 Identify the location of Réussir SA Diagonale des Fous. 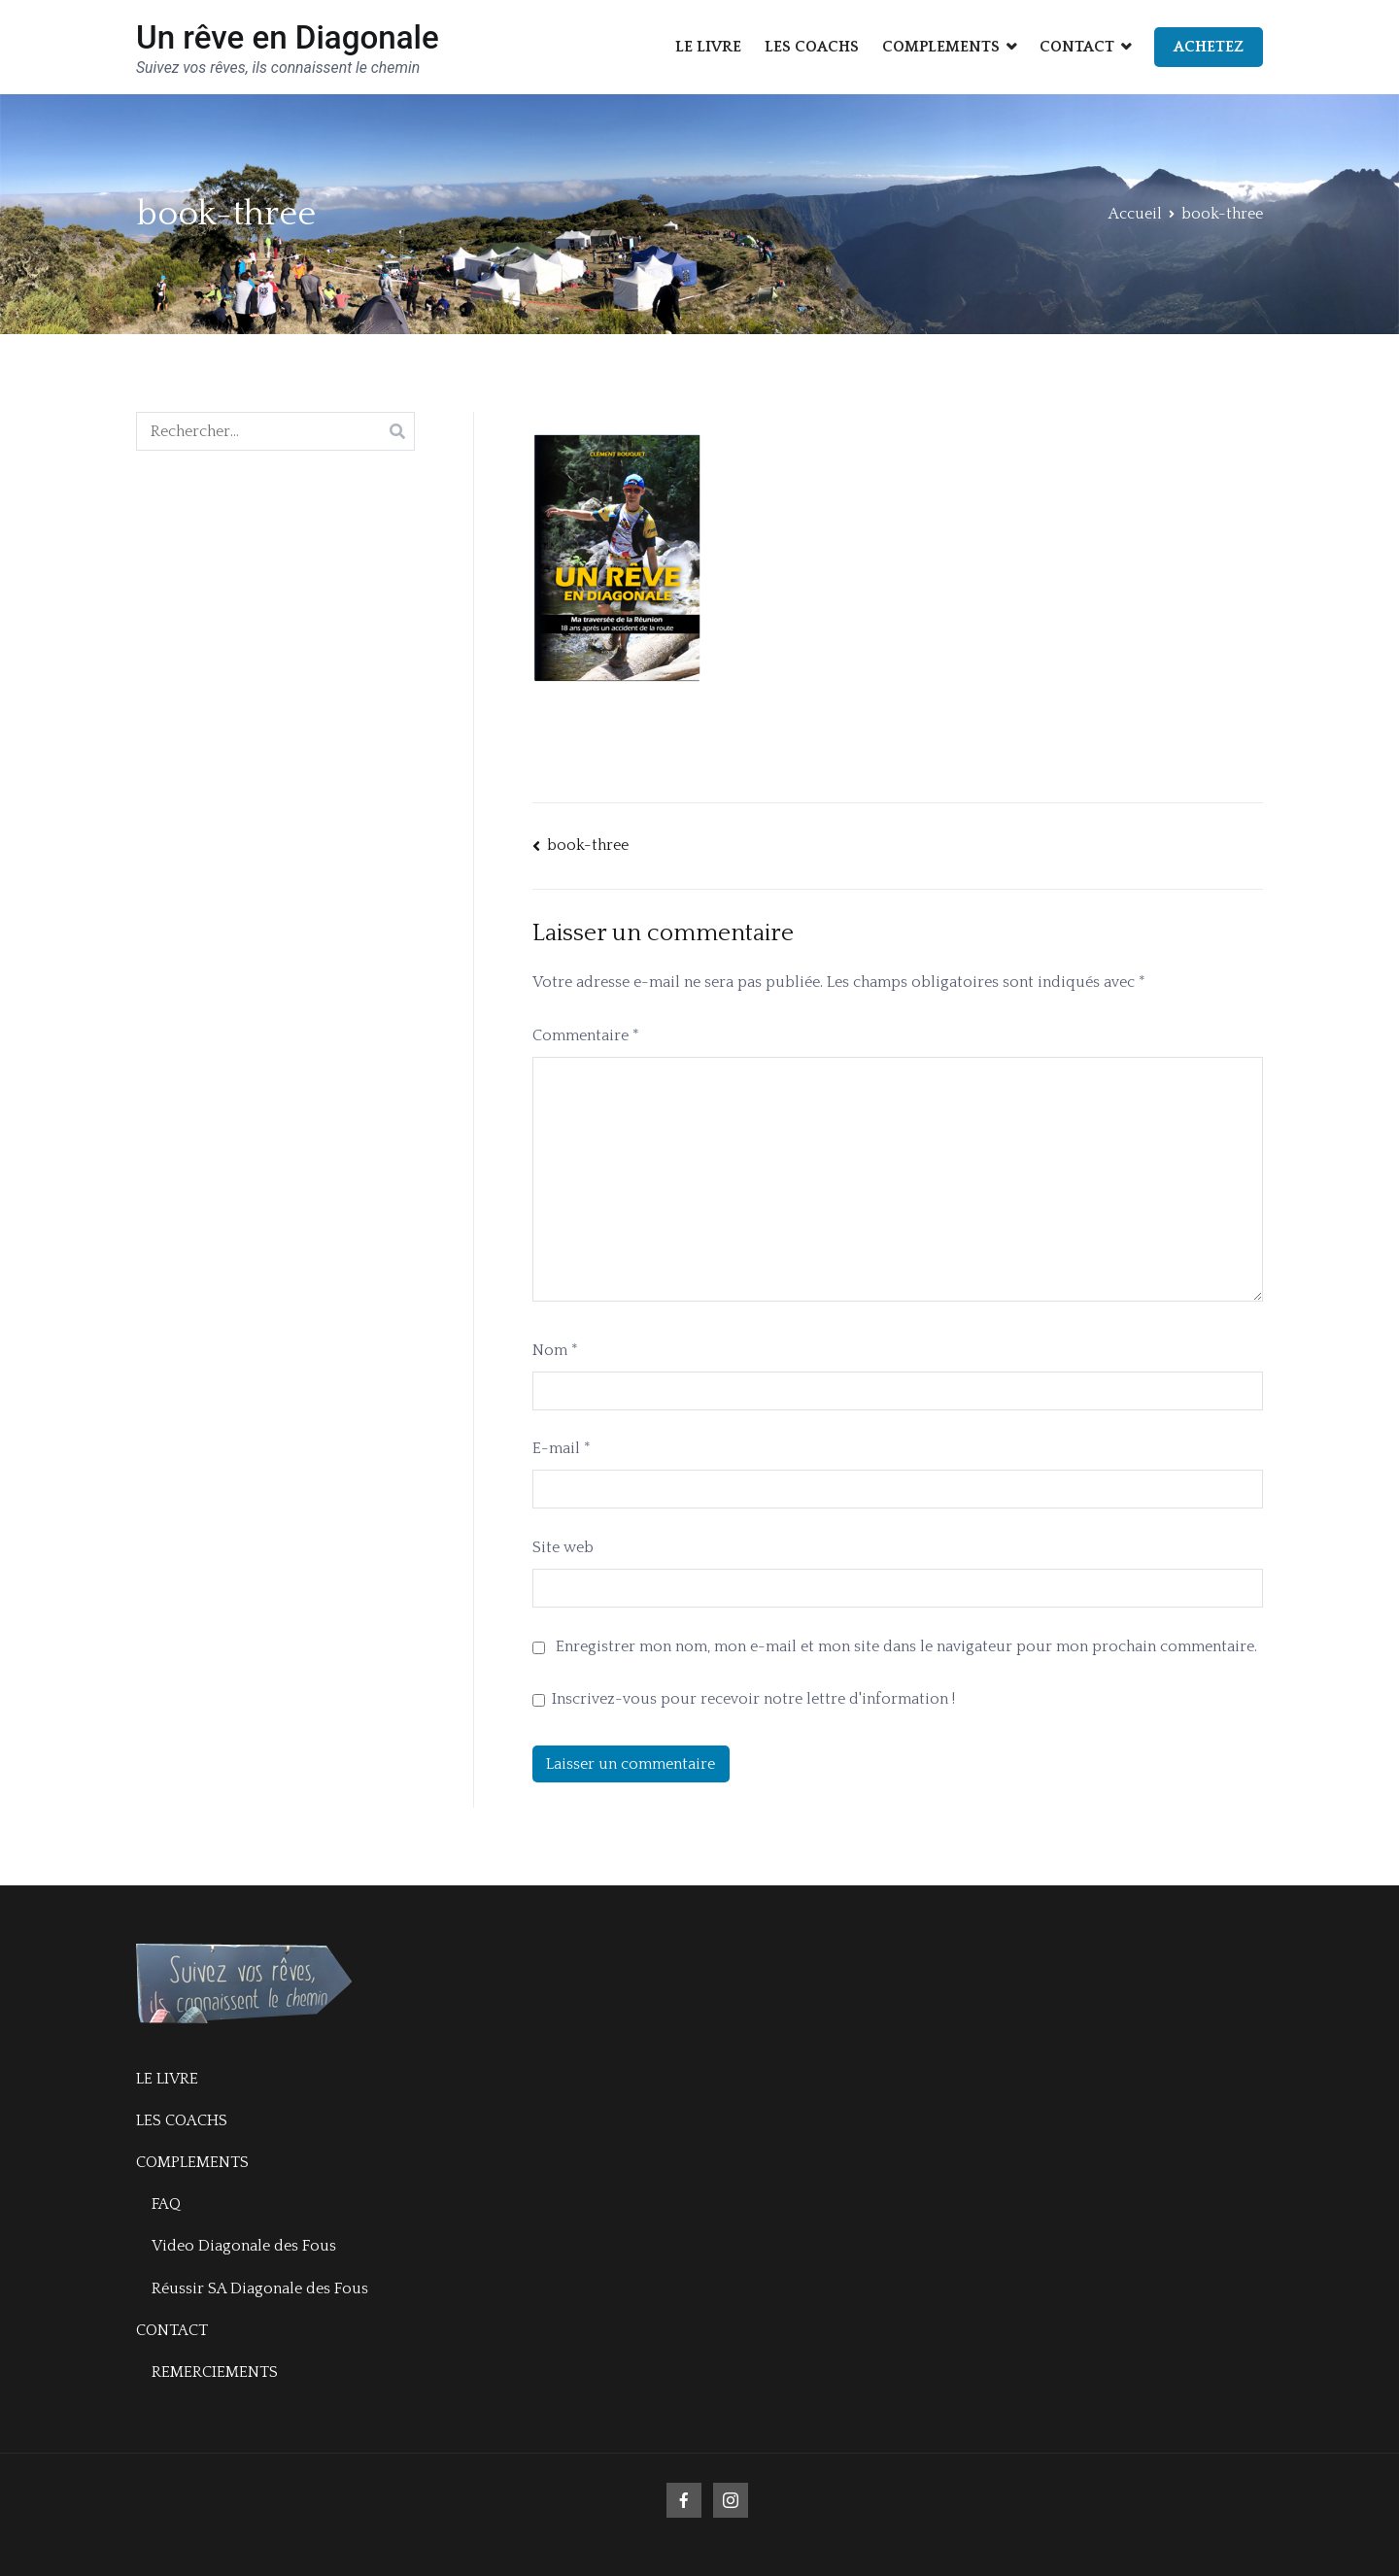
(260, 2288).